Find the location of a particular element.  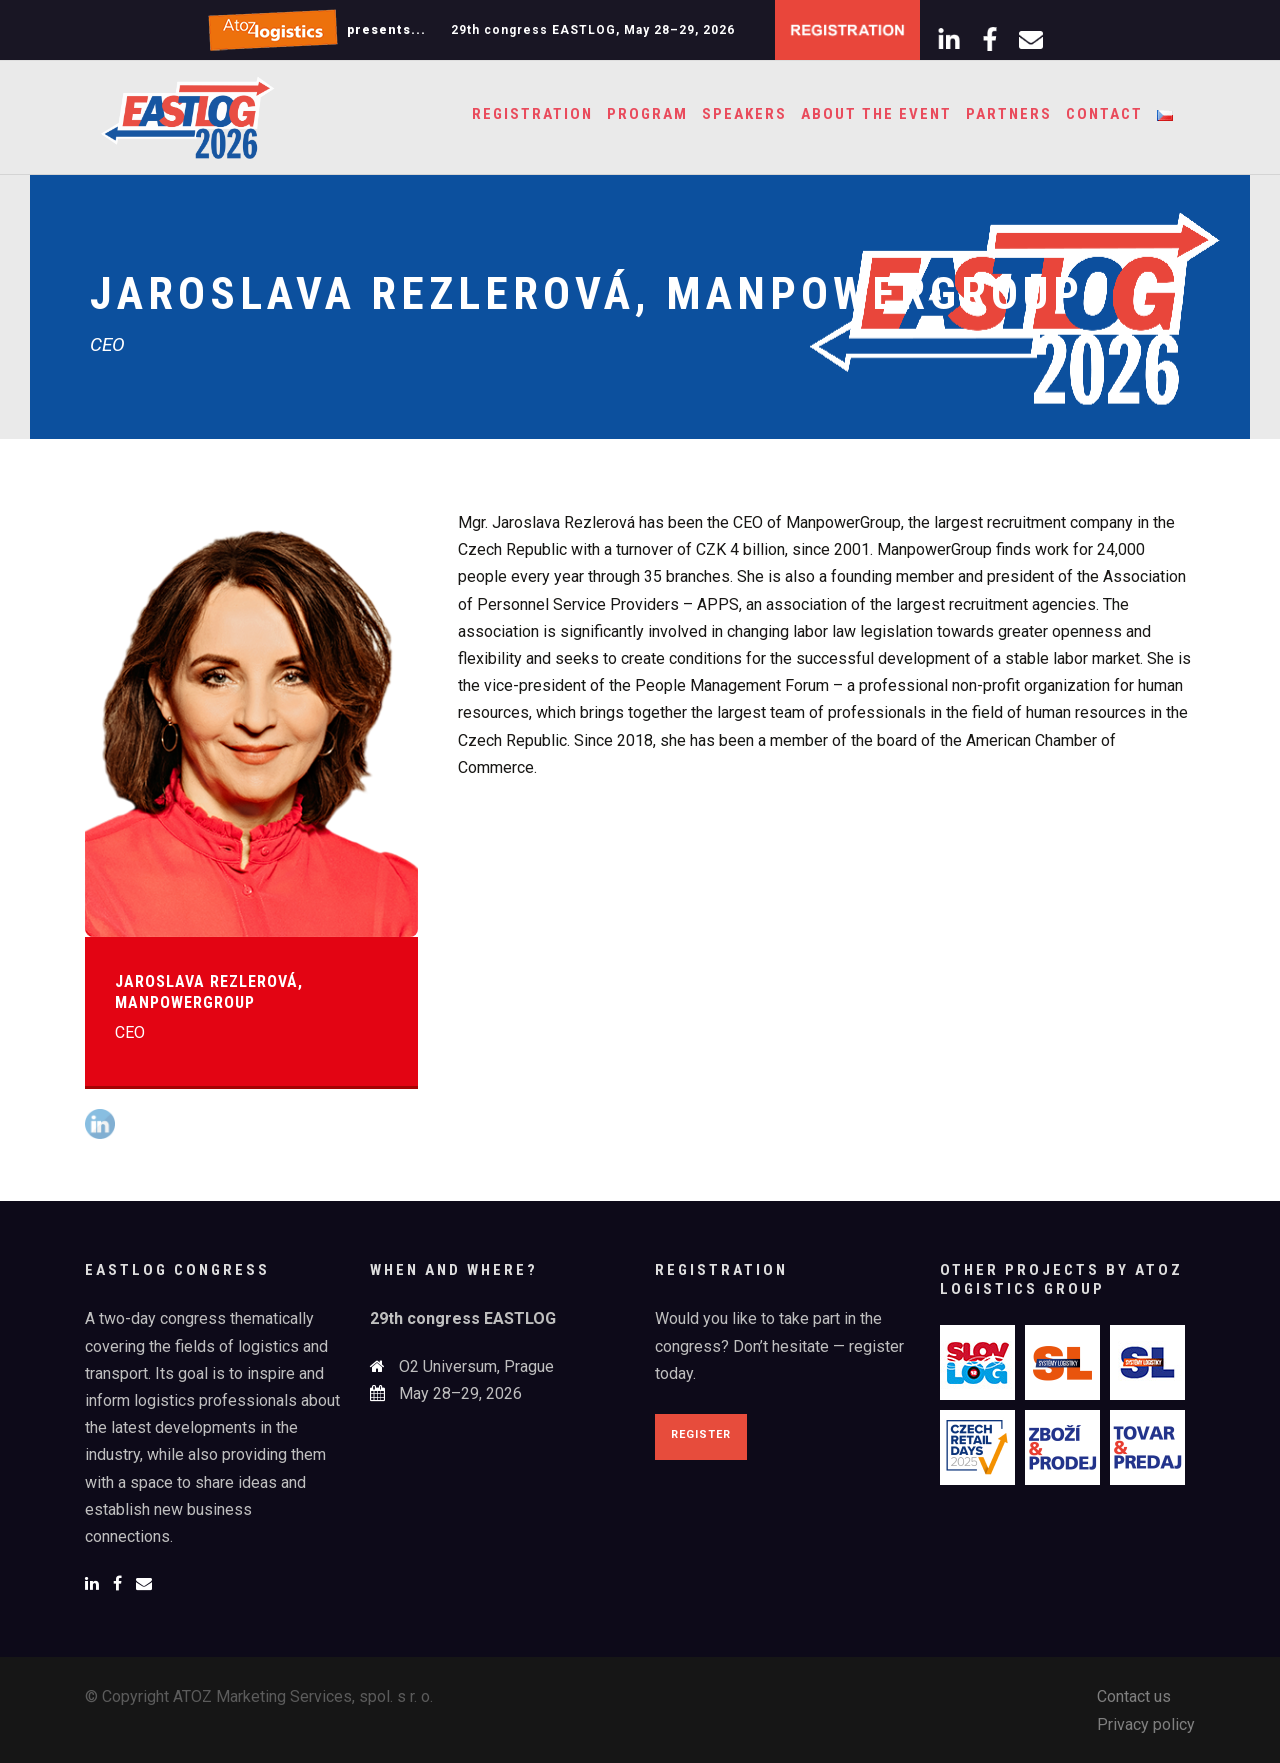

Speakers is located at coordinates (744, 114).